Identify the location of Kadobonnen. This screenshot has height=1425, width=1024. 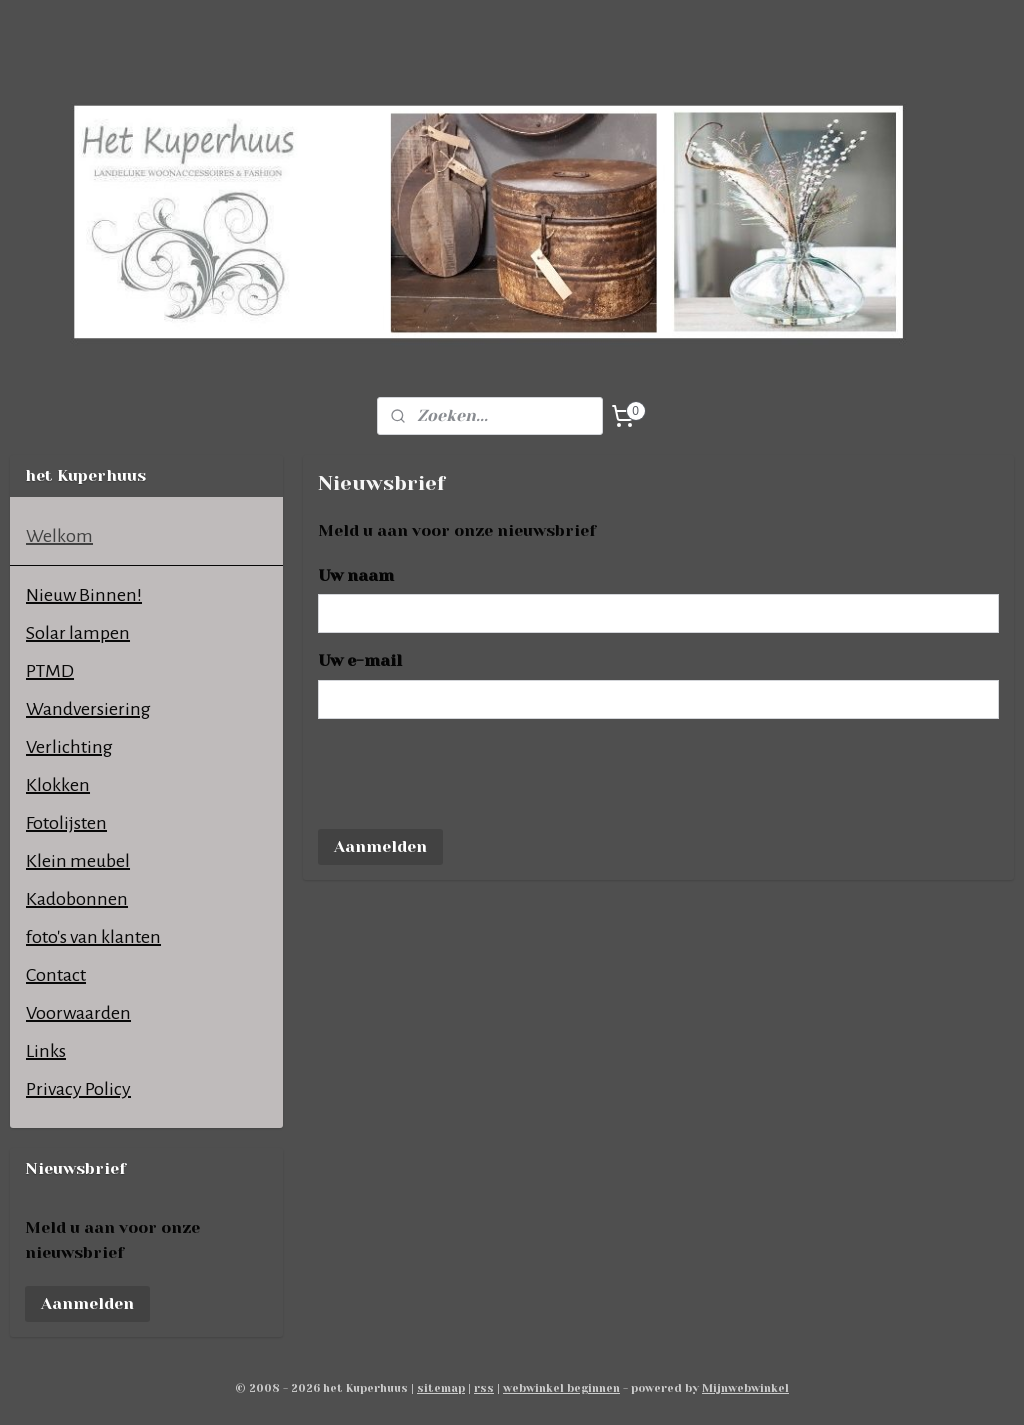
(77, 899).